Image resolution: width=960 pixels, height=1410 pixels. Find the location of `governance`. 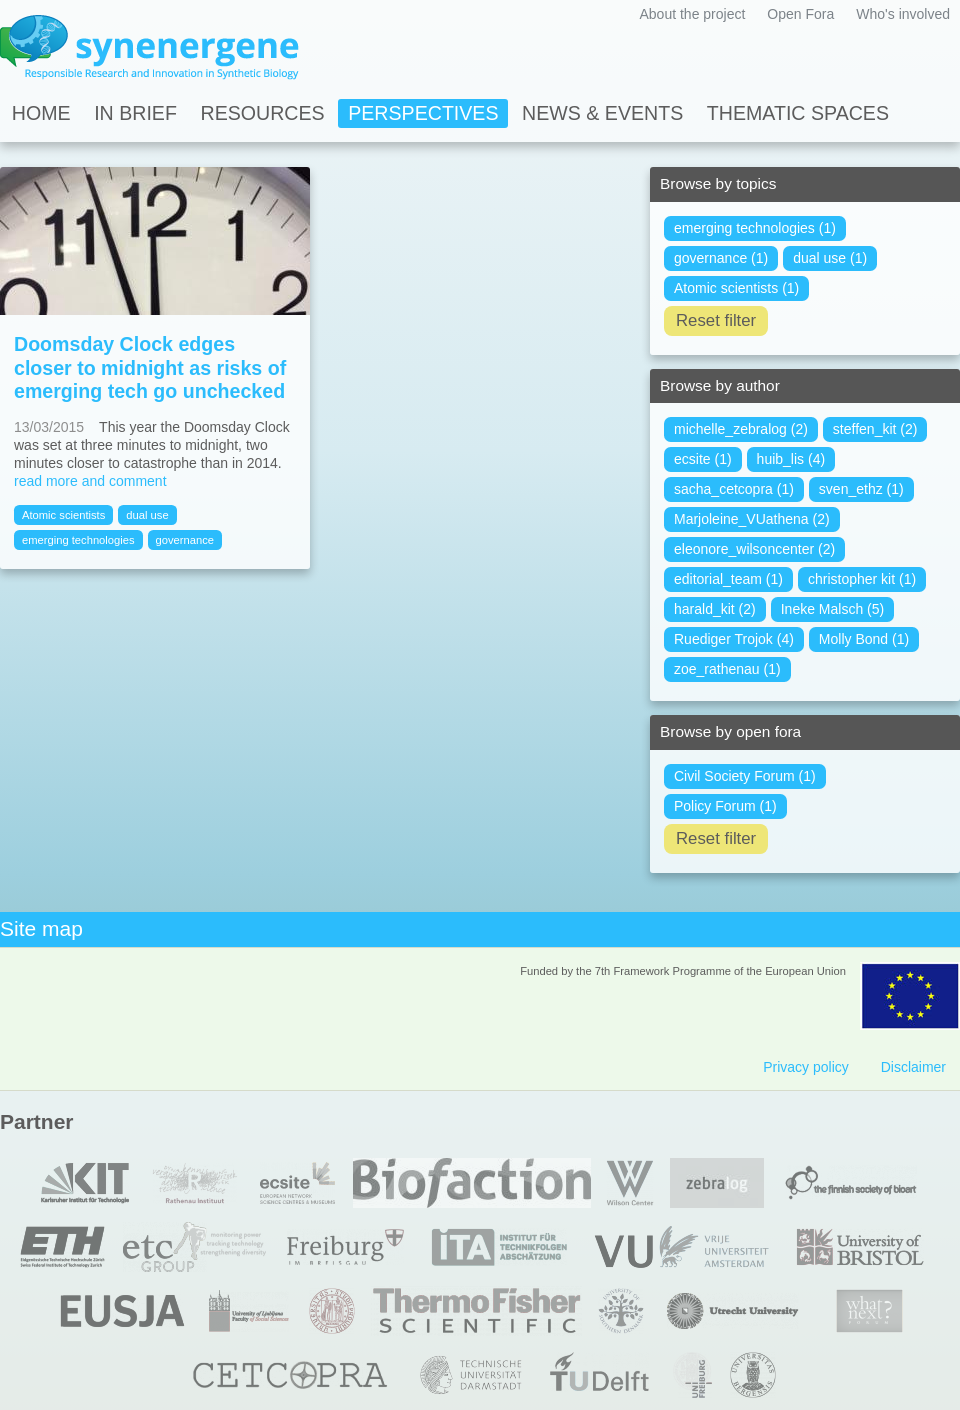

governance is located at coordinates (185, 540).